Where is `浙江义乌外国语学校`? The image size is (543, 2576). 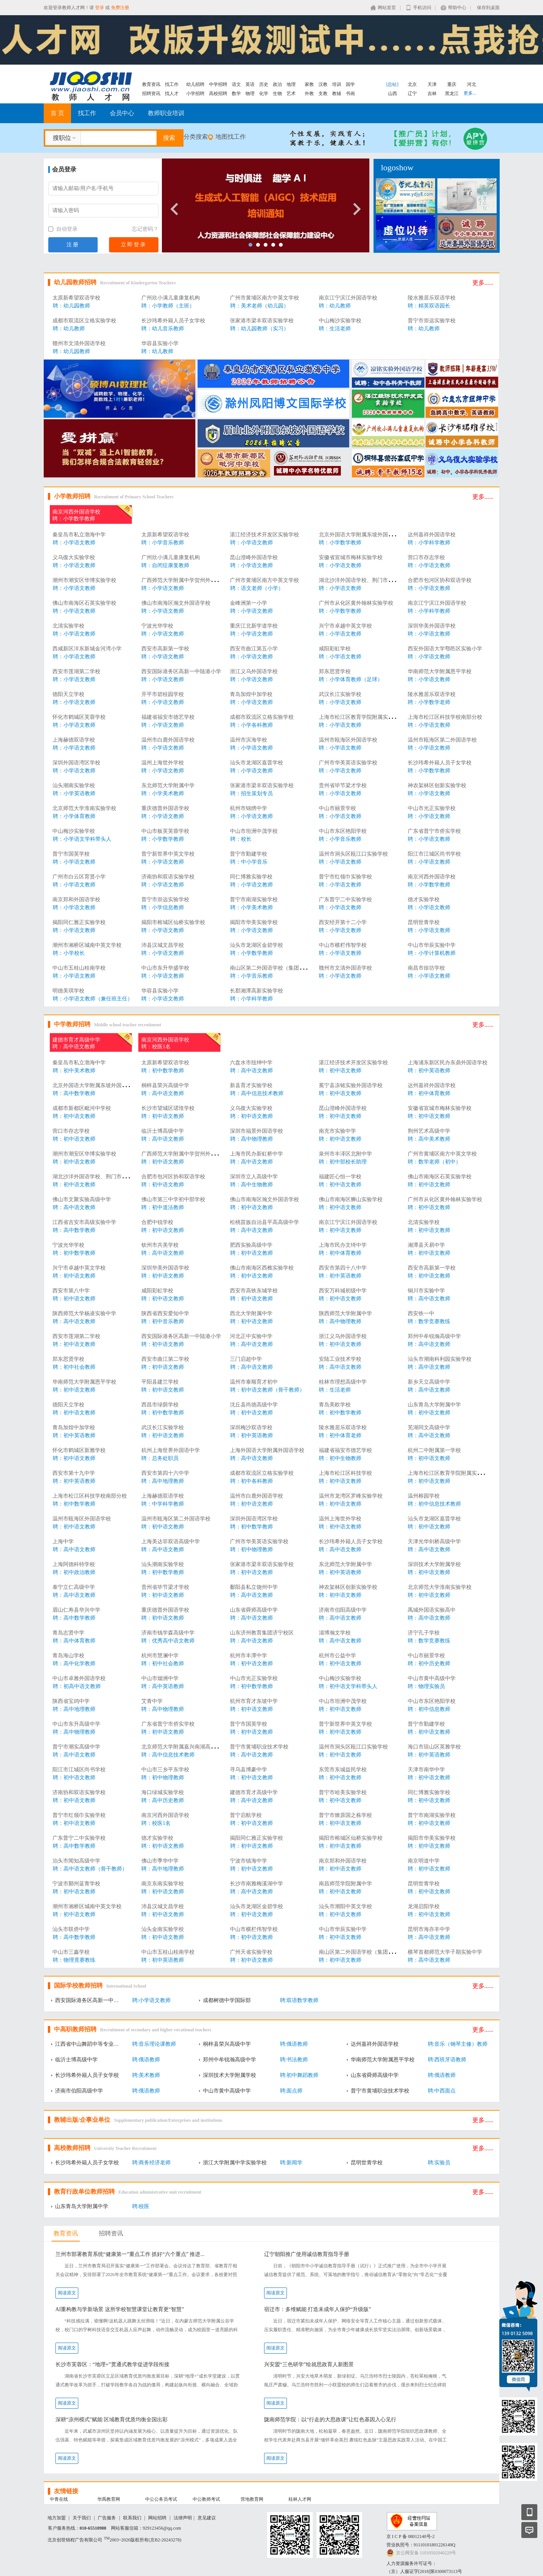
浙江义乌外国语学校 is located at coordinates (254, 671).